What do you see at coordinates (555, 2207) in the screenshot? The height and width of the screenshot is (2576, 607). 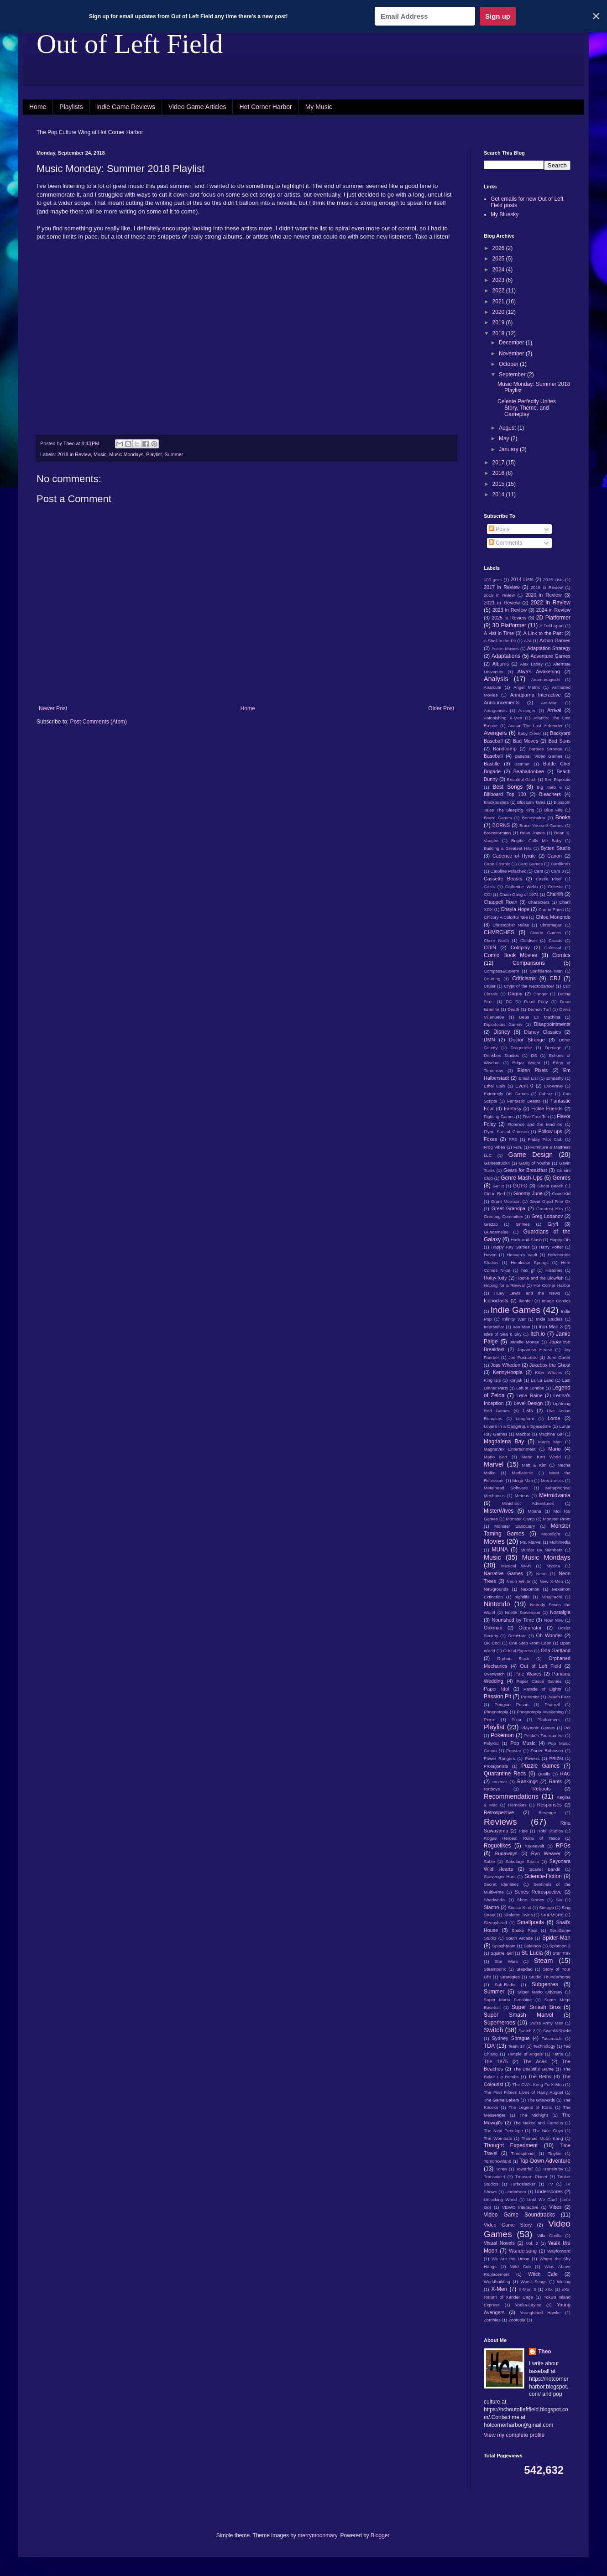 I see `Vibes` at bounding box center [555, 2207].